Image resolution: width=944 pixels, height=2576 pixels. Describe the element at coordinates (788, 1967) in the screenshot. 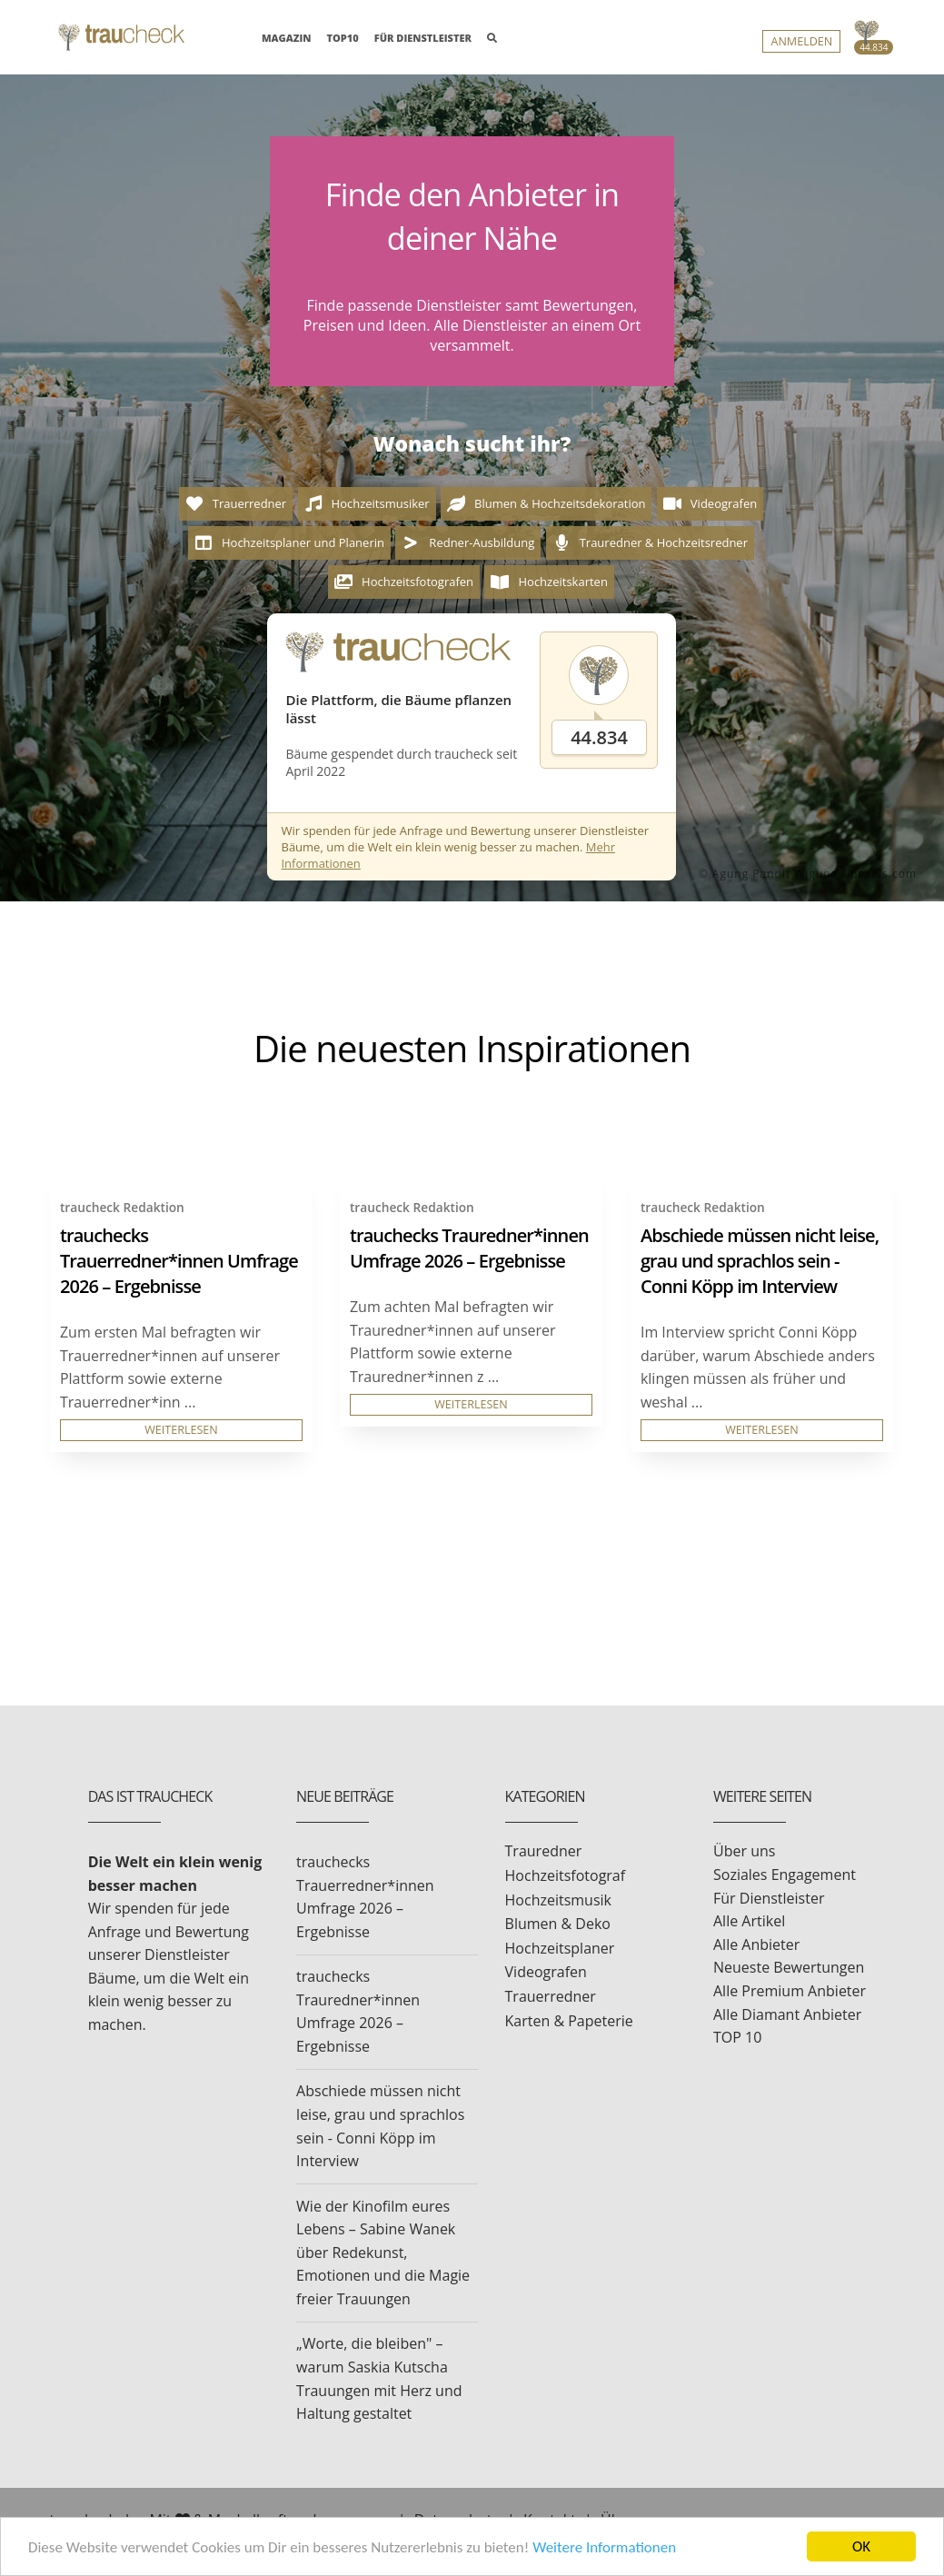

I see `Neueste Bewertungen` at that location.